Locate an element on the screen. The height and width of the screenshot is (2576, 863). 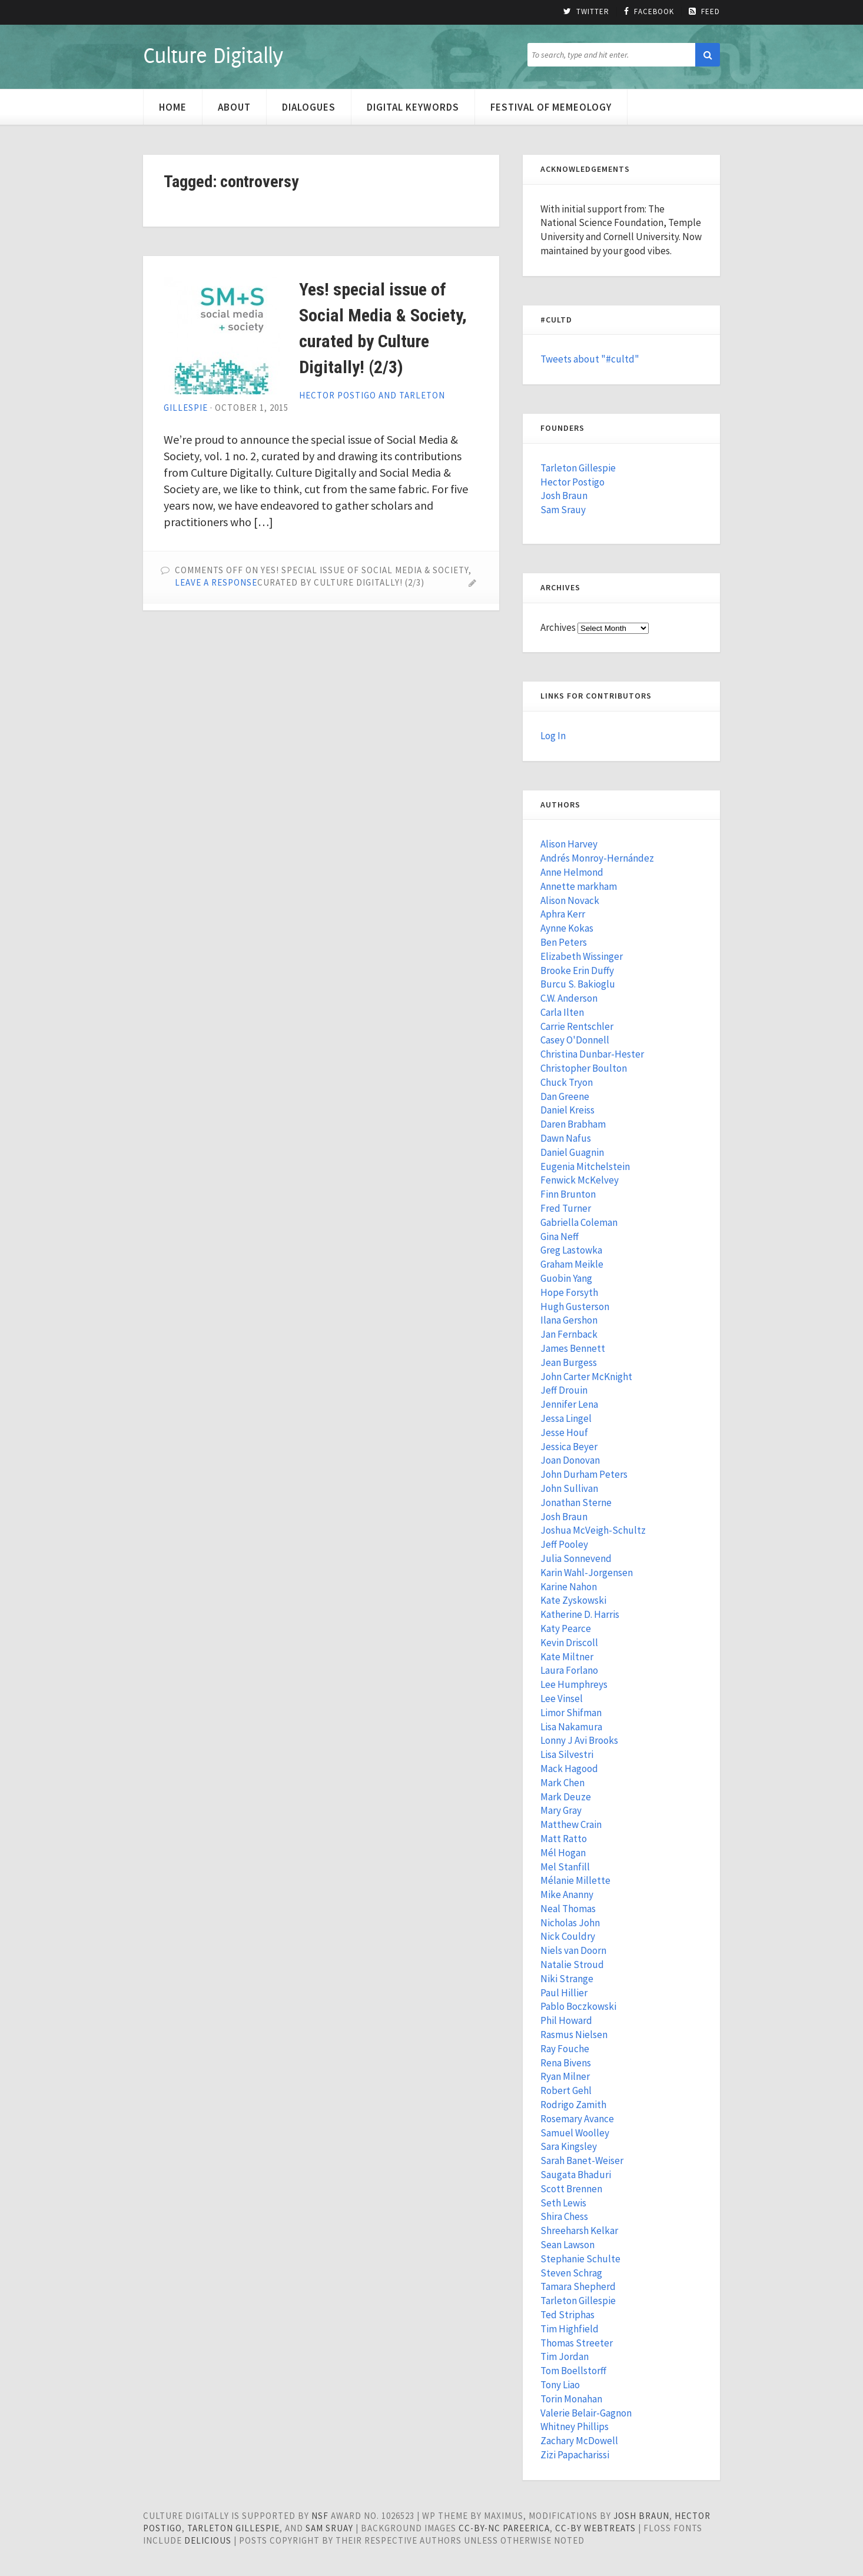
Jonathan Sterne is located at coordinates (576, 1502).